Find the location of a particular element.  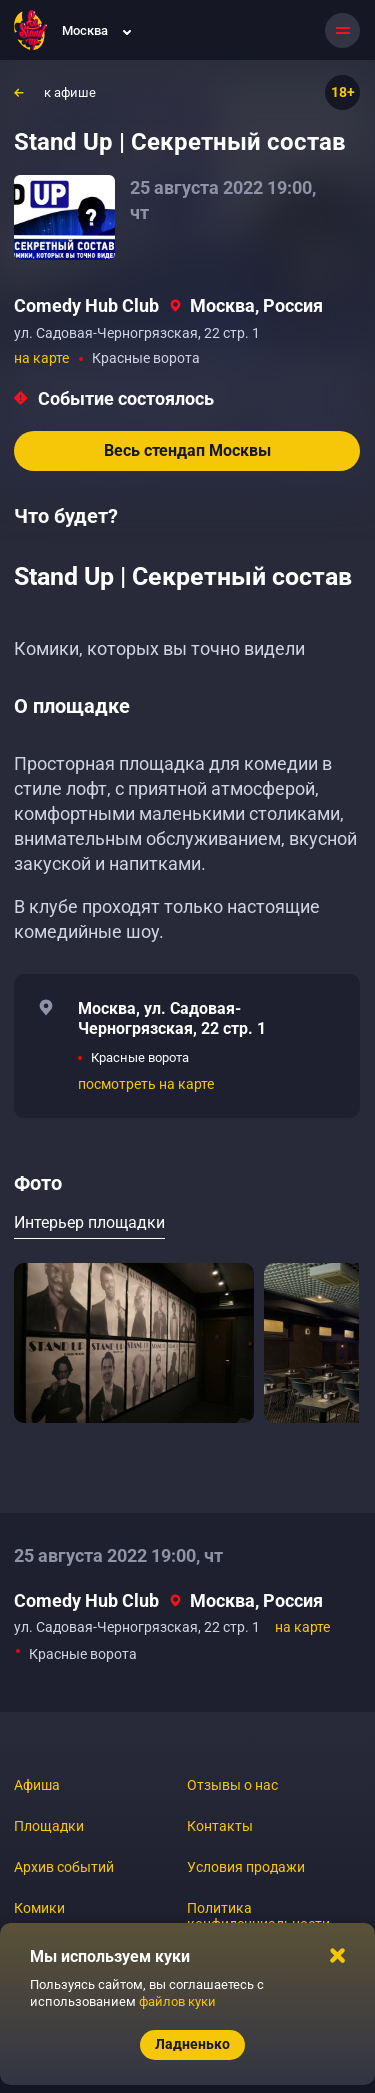

Комики is located at coordinates (39, 1908).